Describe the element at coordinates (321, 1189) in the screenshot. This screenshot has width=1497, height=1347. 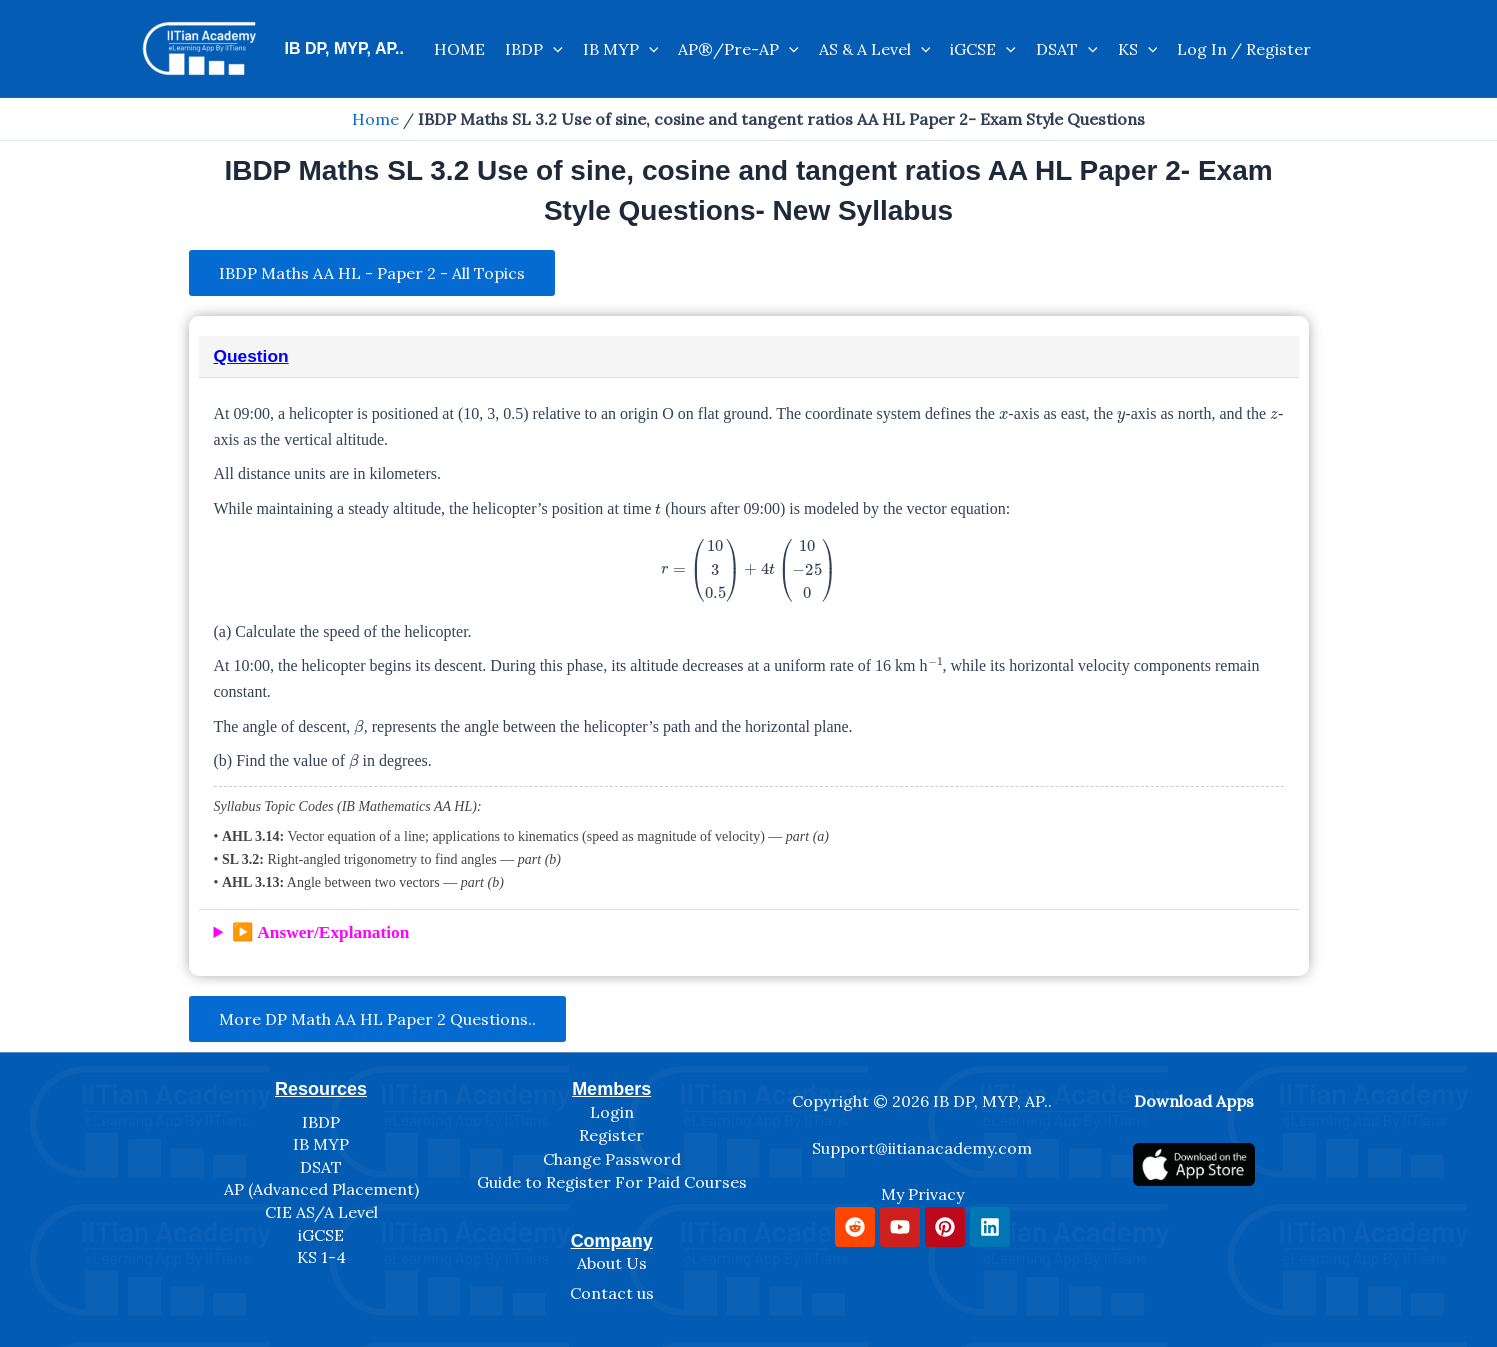
I see `AP (Advanced Placement)` at that location.